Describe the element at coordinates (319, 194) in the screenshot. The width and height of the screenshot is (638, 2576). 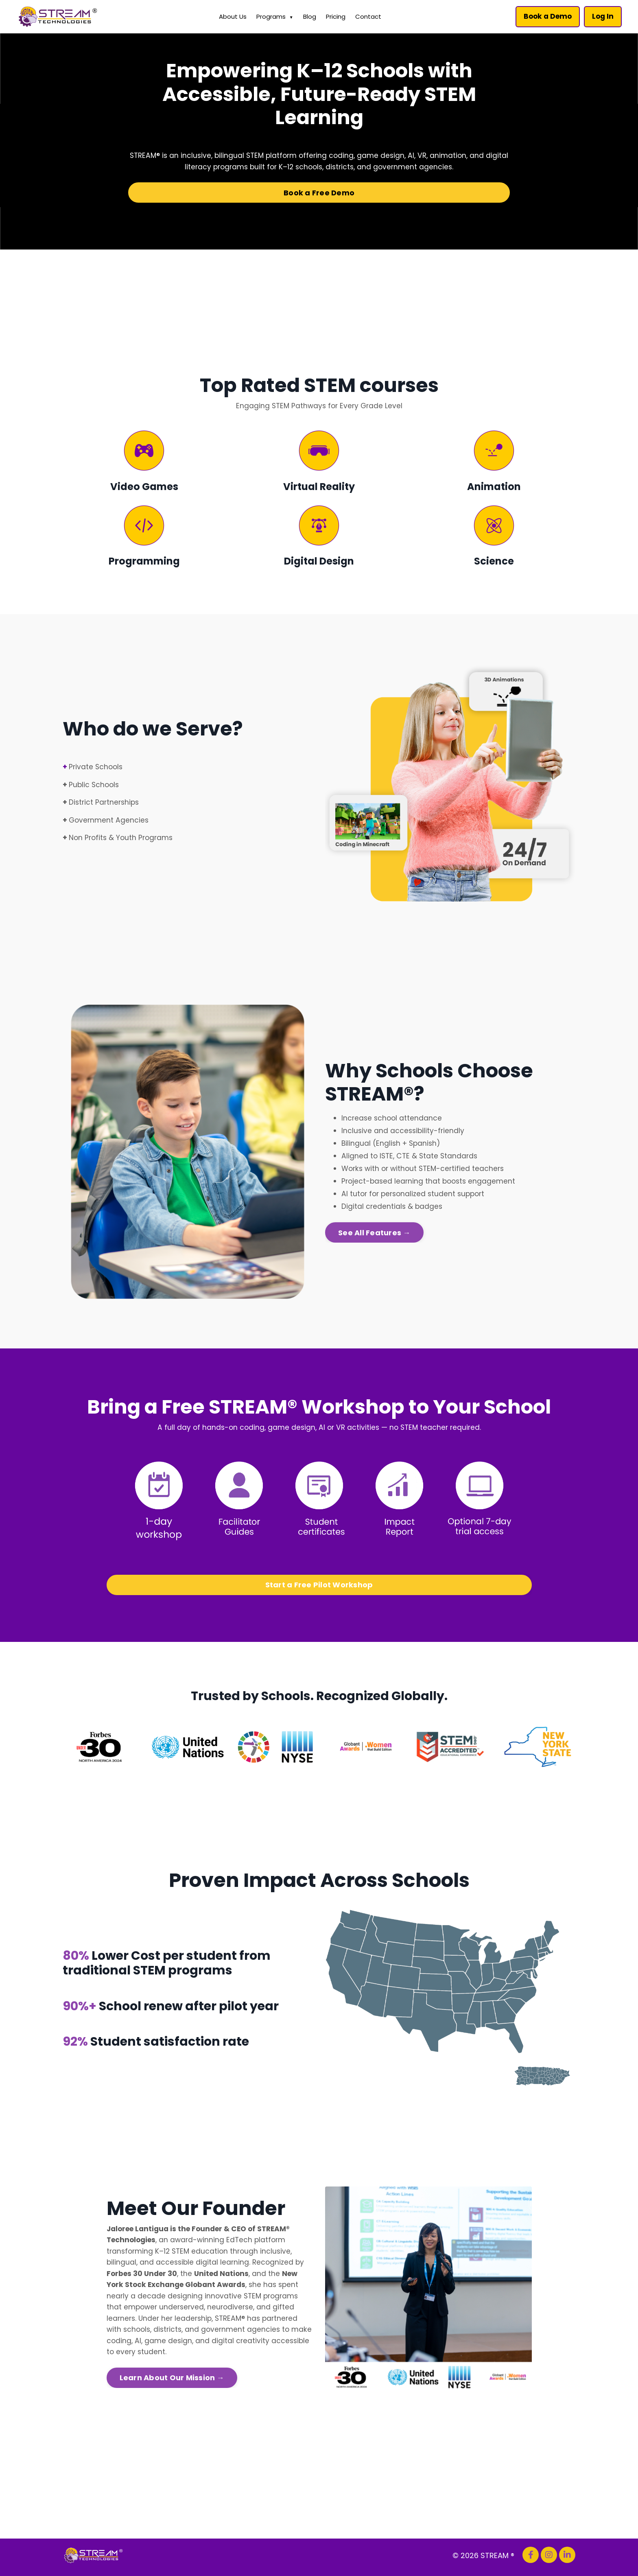
I see `Book a Free Demo [button]` at that location.